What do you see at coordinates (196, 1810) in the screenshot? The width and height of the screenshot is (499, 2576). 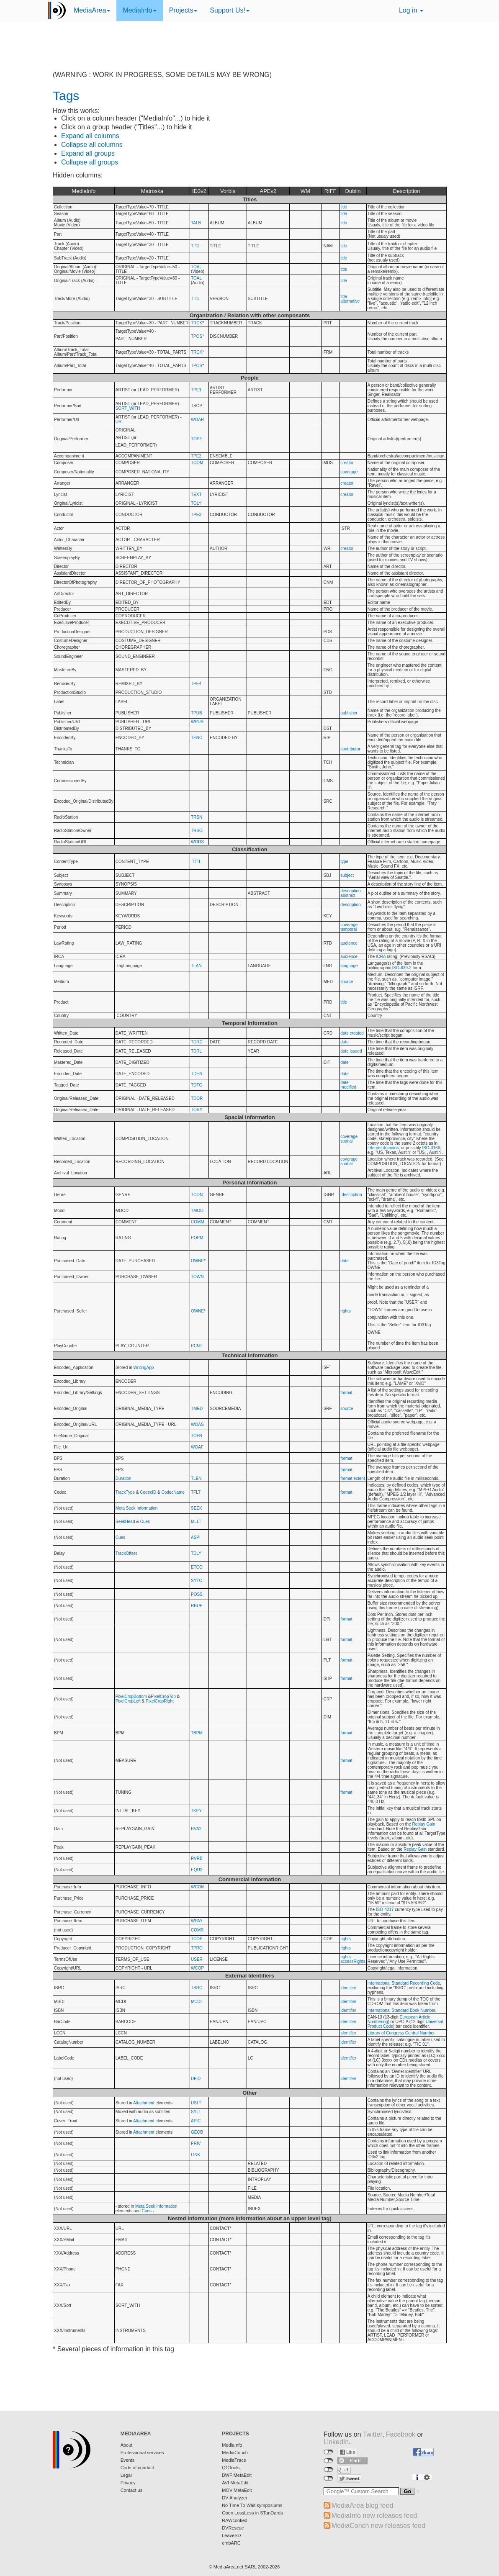 I see `TKEY` at bounding box center [196, 1810].